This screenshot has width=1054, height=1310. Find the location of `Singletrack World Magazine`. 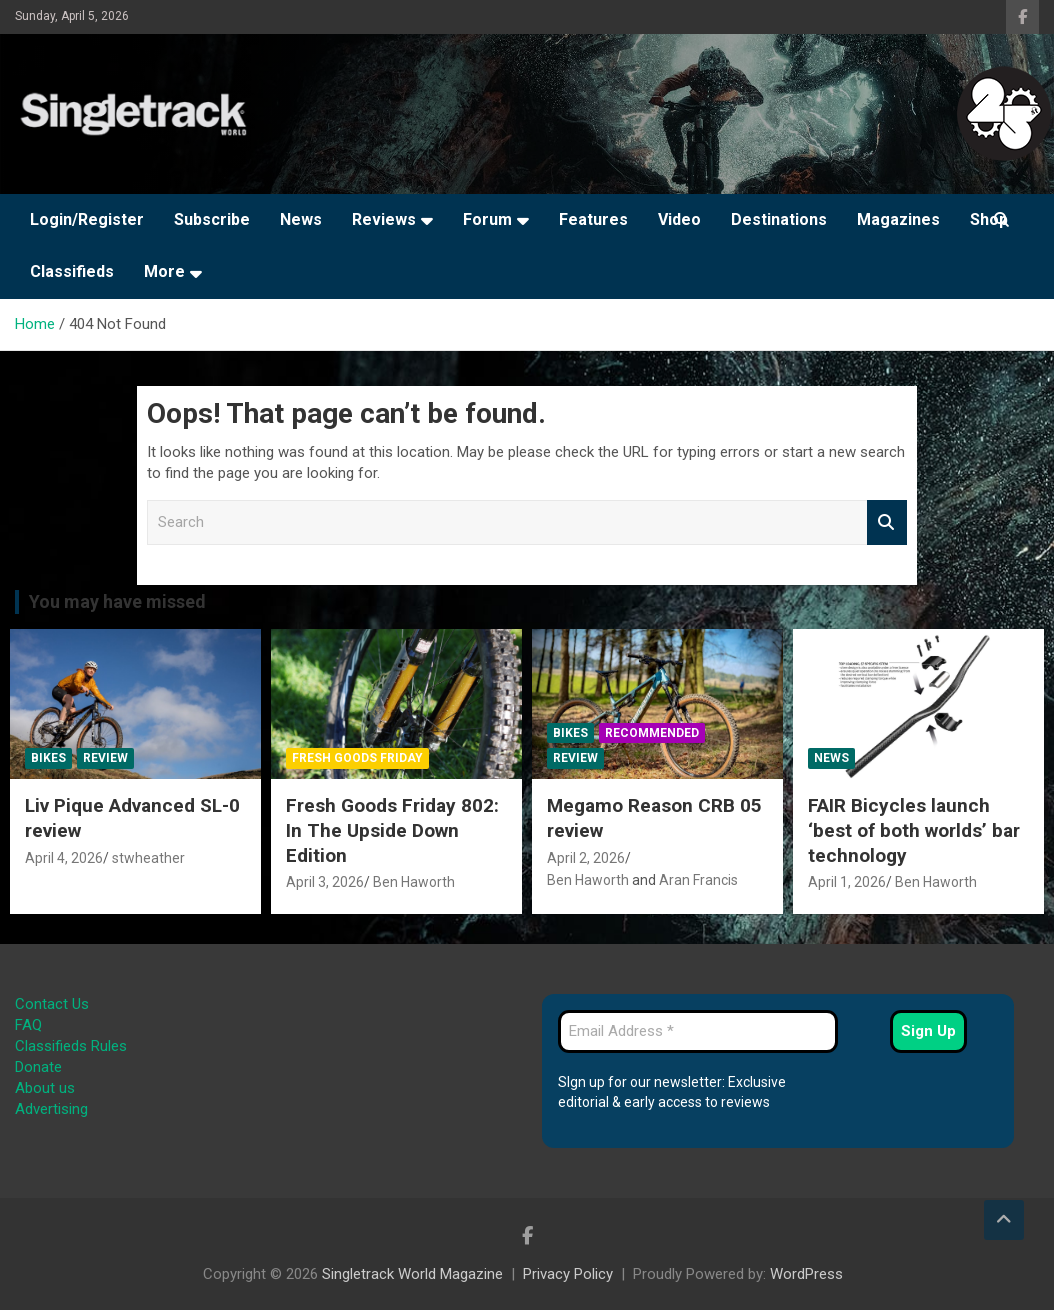

Singletrack World Magazine is located at coordinates (412, 1274).